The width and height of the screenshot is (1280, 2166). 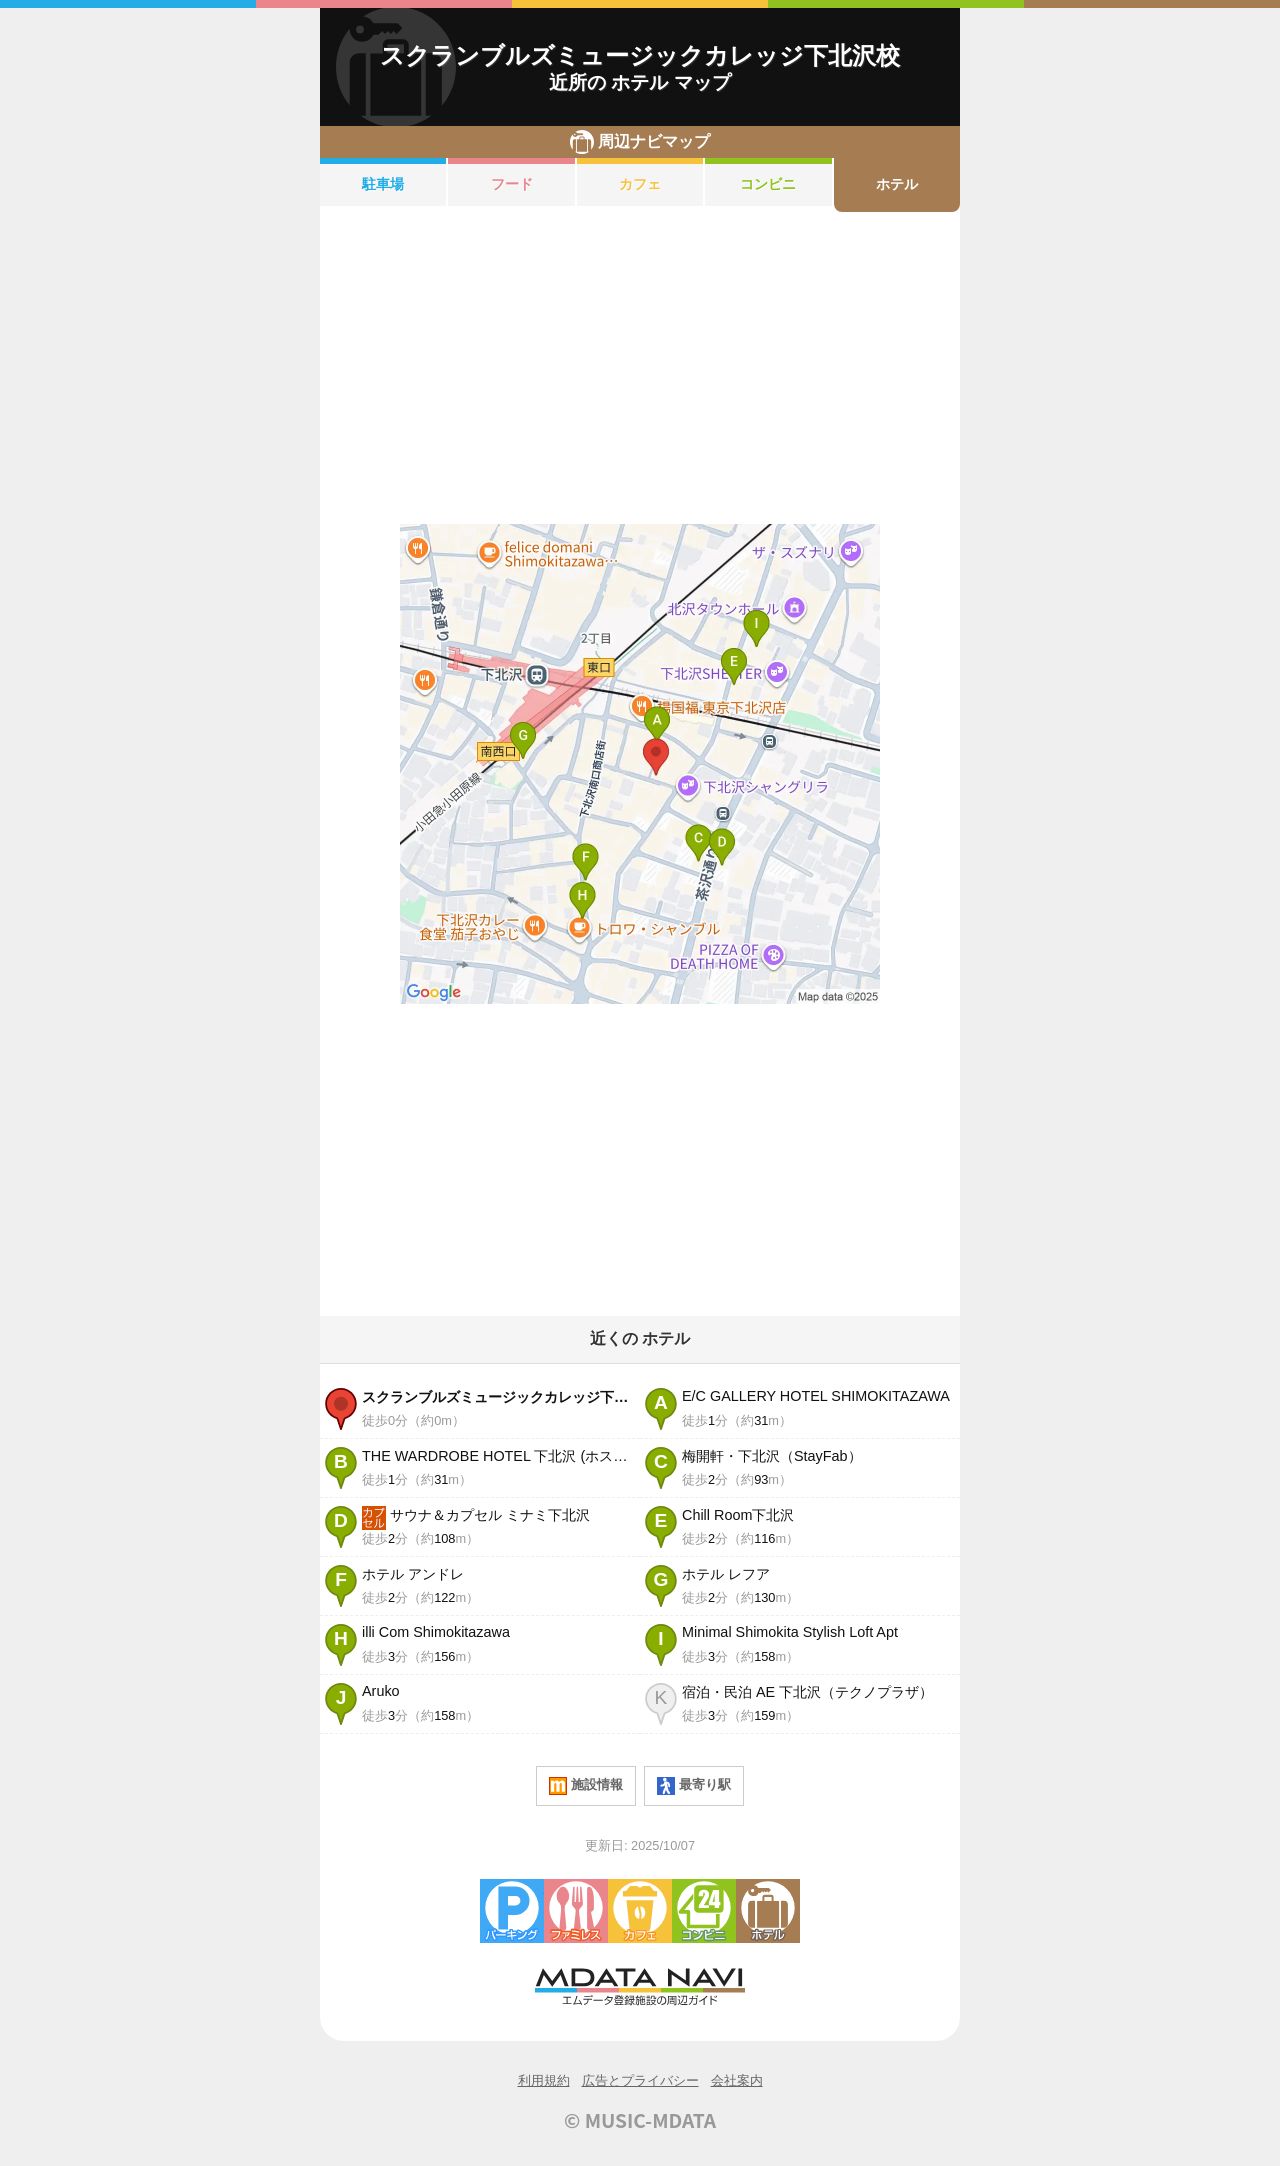 I want to click on ファミレス・ファーストフード, so click(x=576, y=1911).